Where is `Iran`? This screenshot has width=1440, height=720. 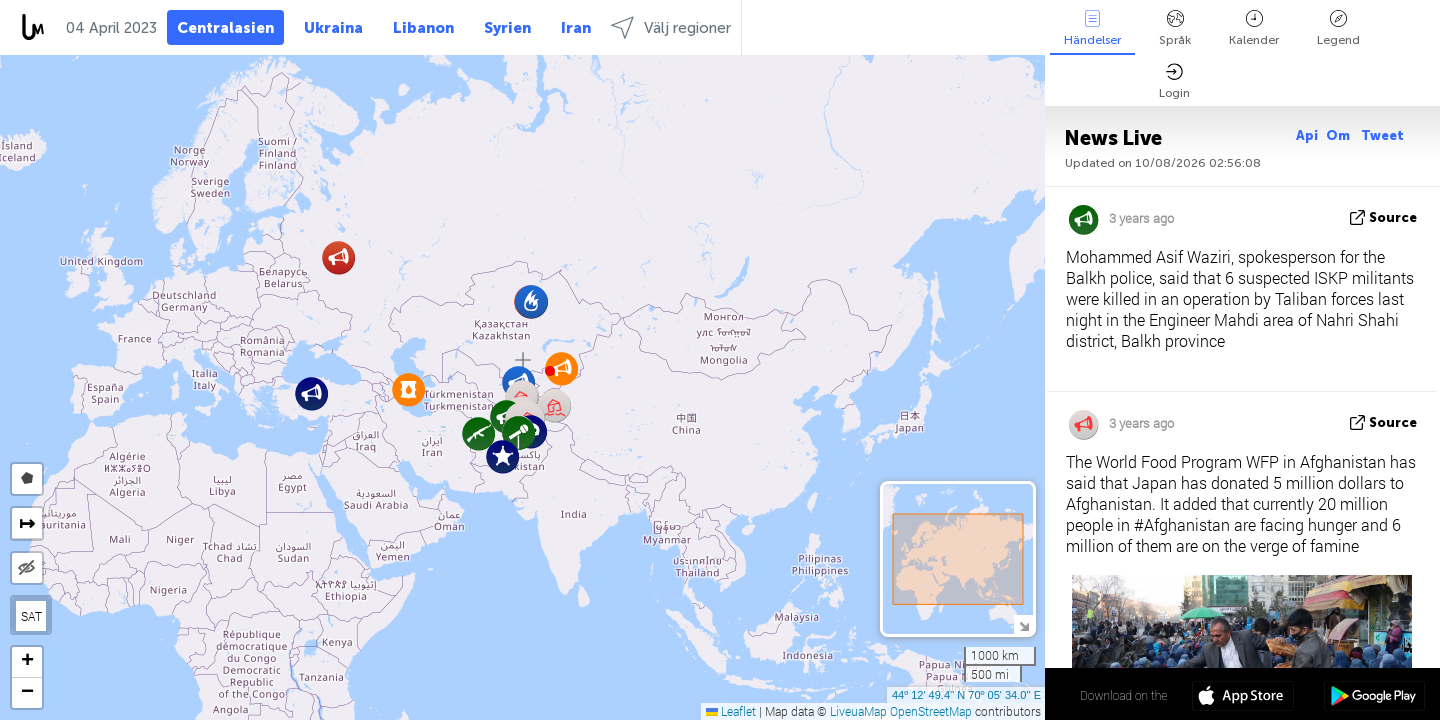
Iran is located at coordinates (576, 28).